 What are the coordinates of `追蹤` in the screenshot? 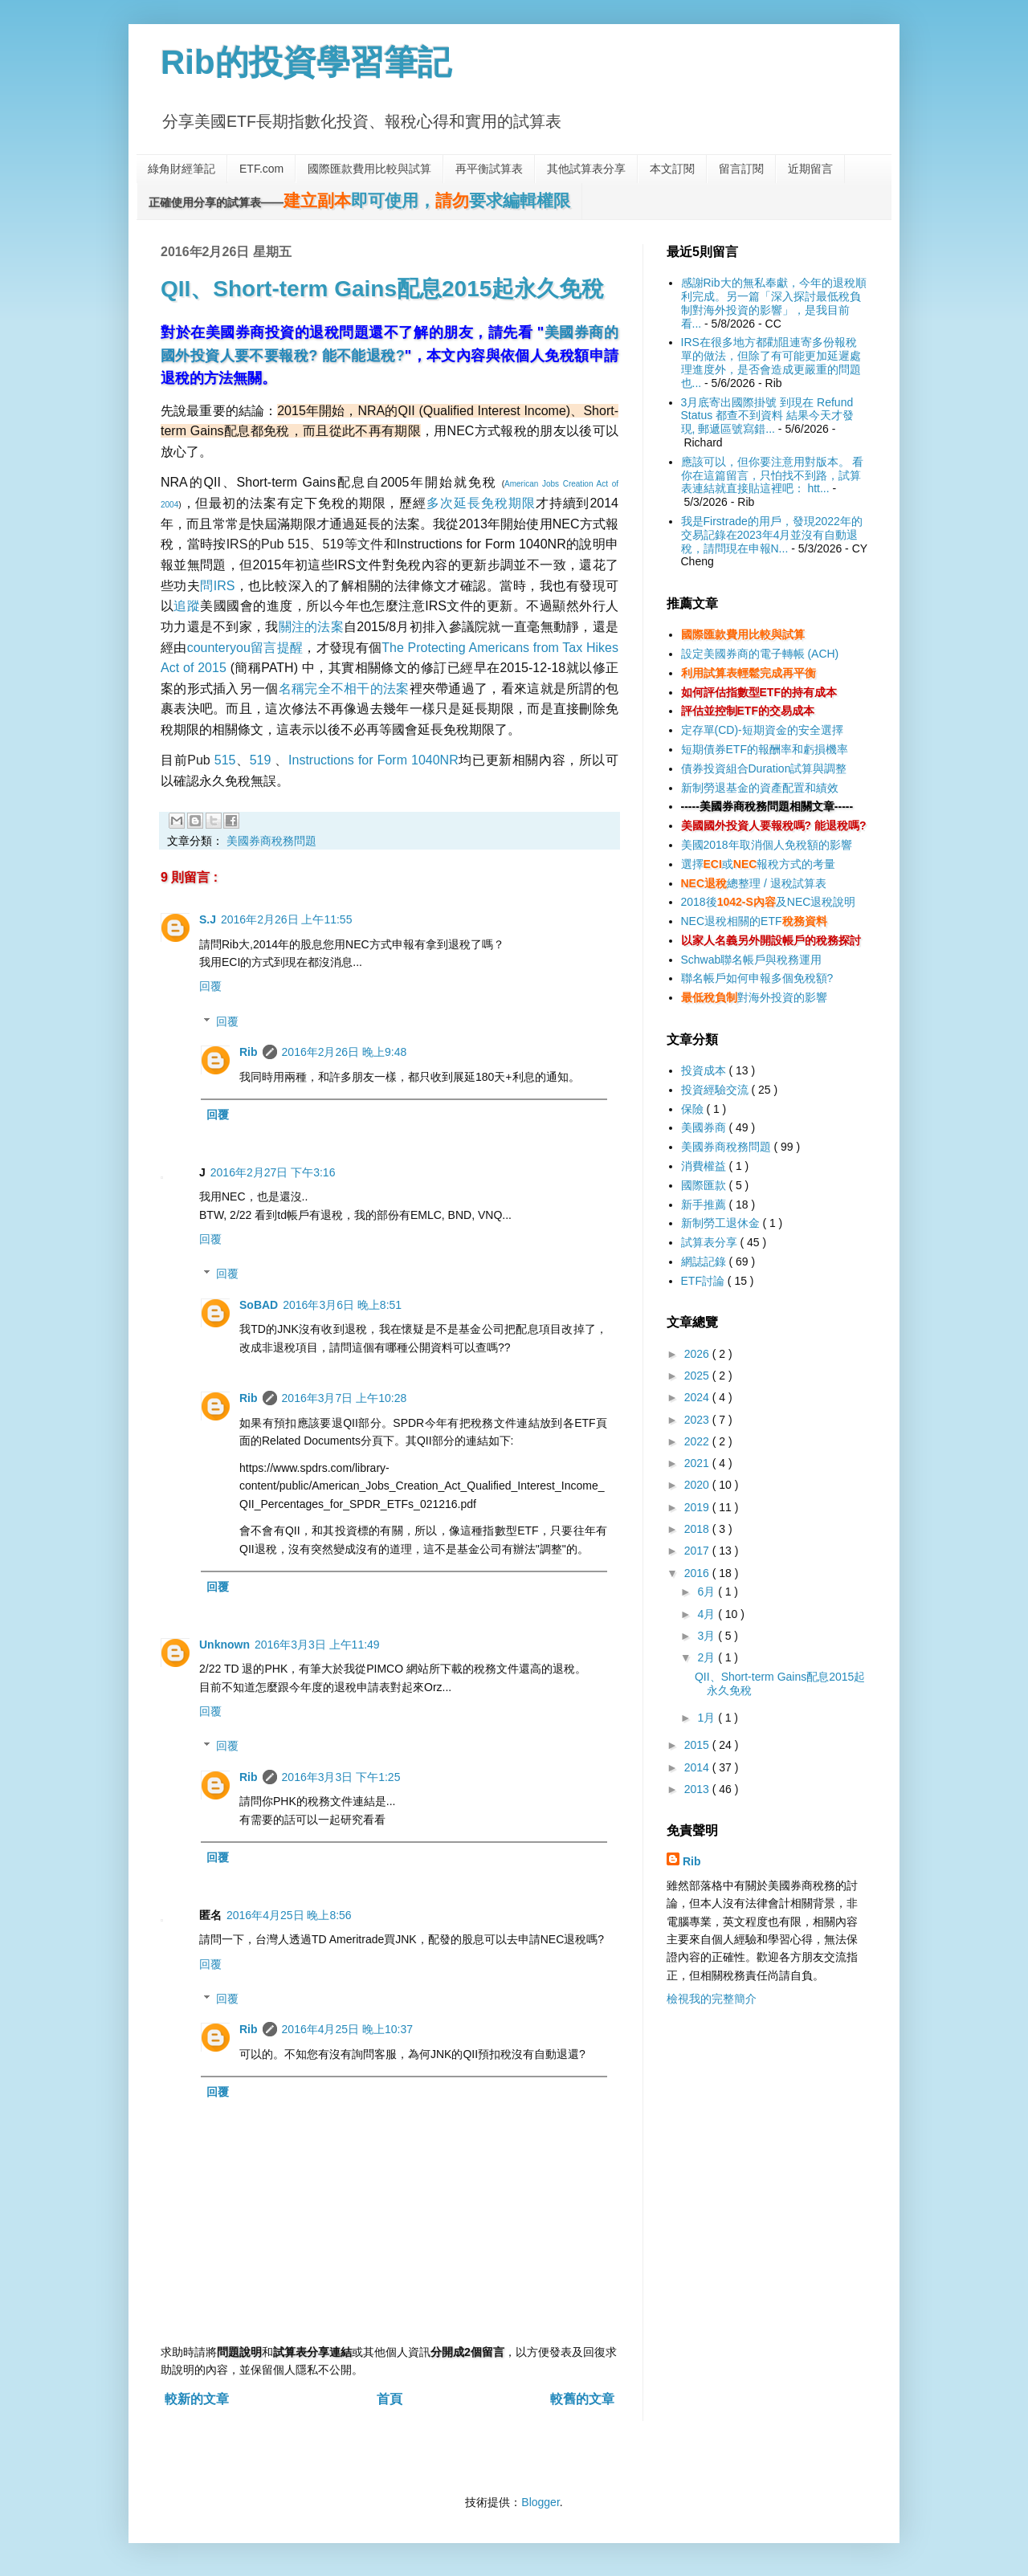 It's located at (186, 606).